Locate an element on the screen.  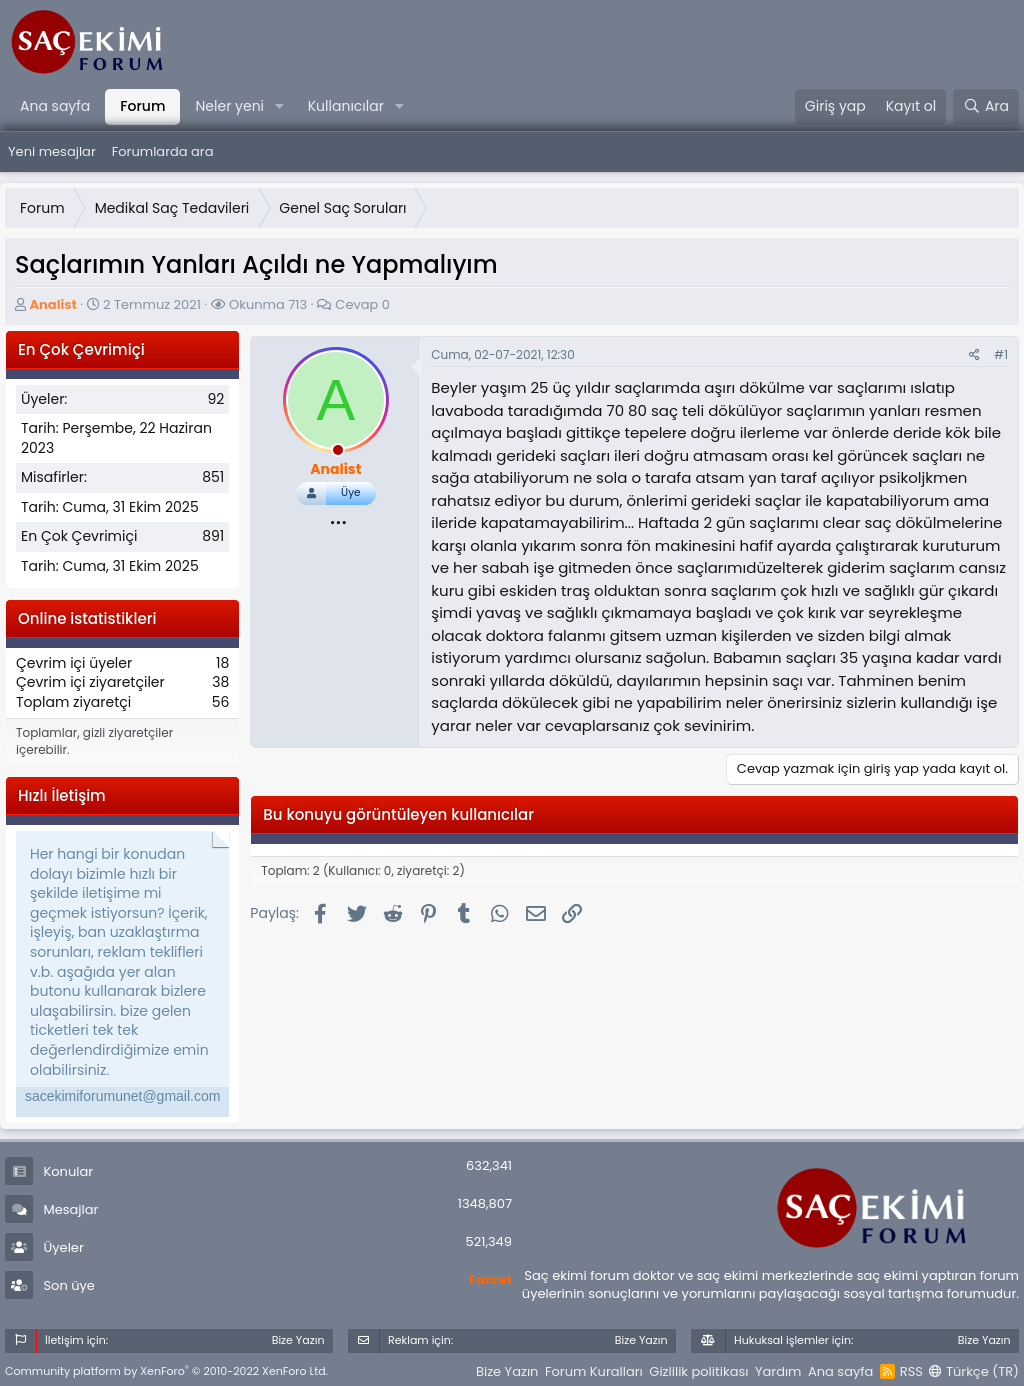
Gizlilik politikası is located at coordinates (698, 1371).